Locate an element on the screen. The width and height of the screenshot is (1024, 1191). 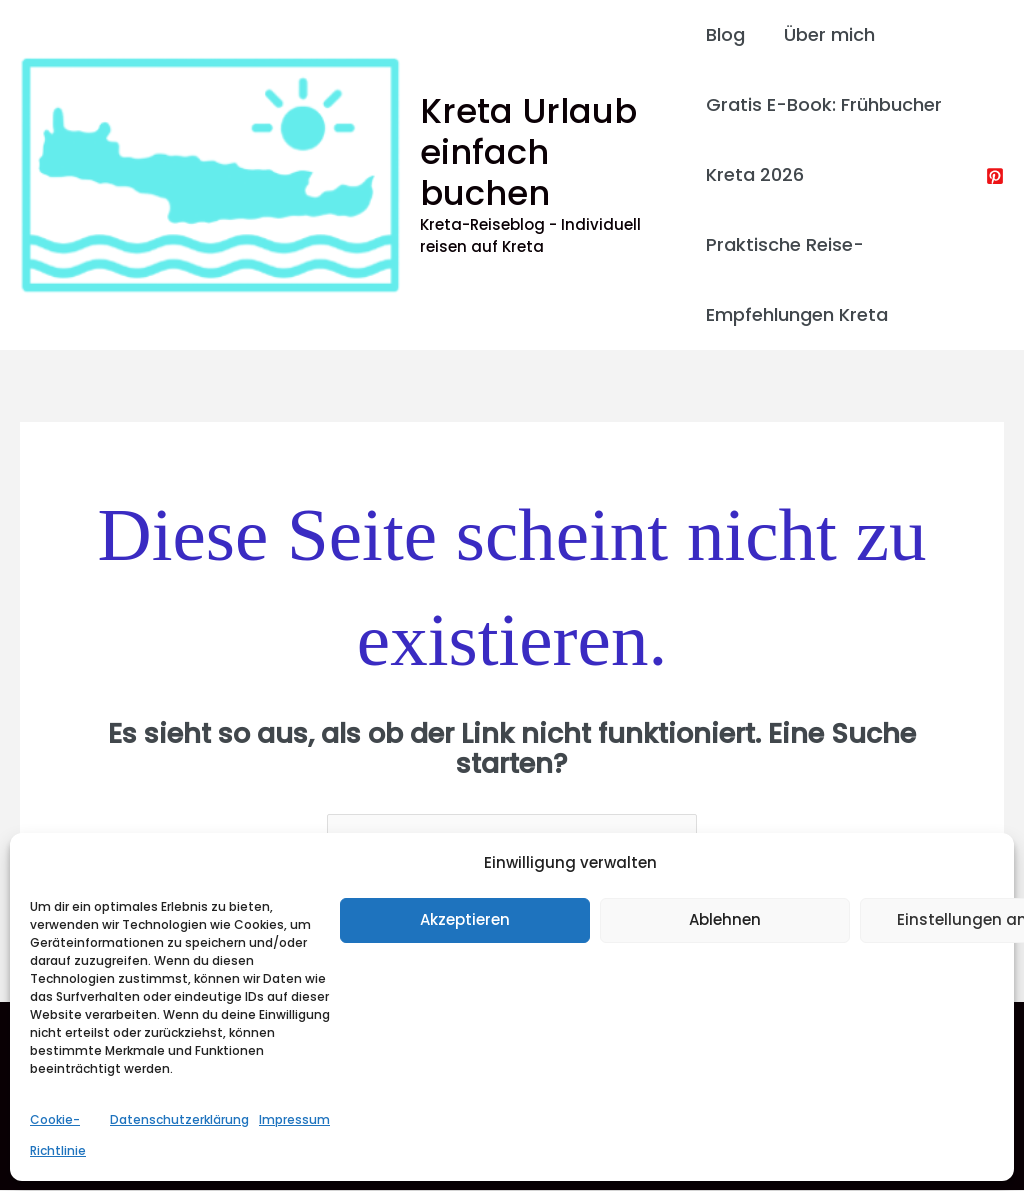
Blog is located at coordinates (725, 34).